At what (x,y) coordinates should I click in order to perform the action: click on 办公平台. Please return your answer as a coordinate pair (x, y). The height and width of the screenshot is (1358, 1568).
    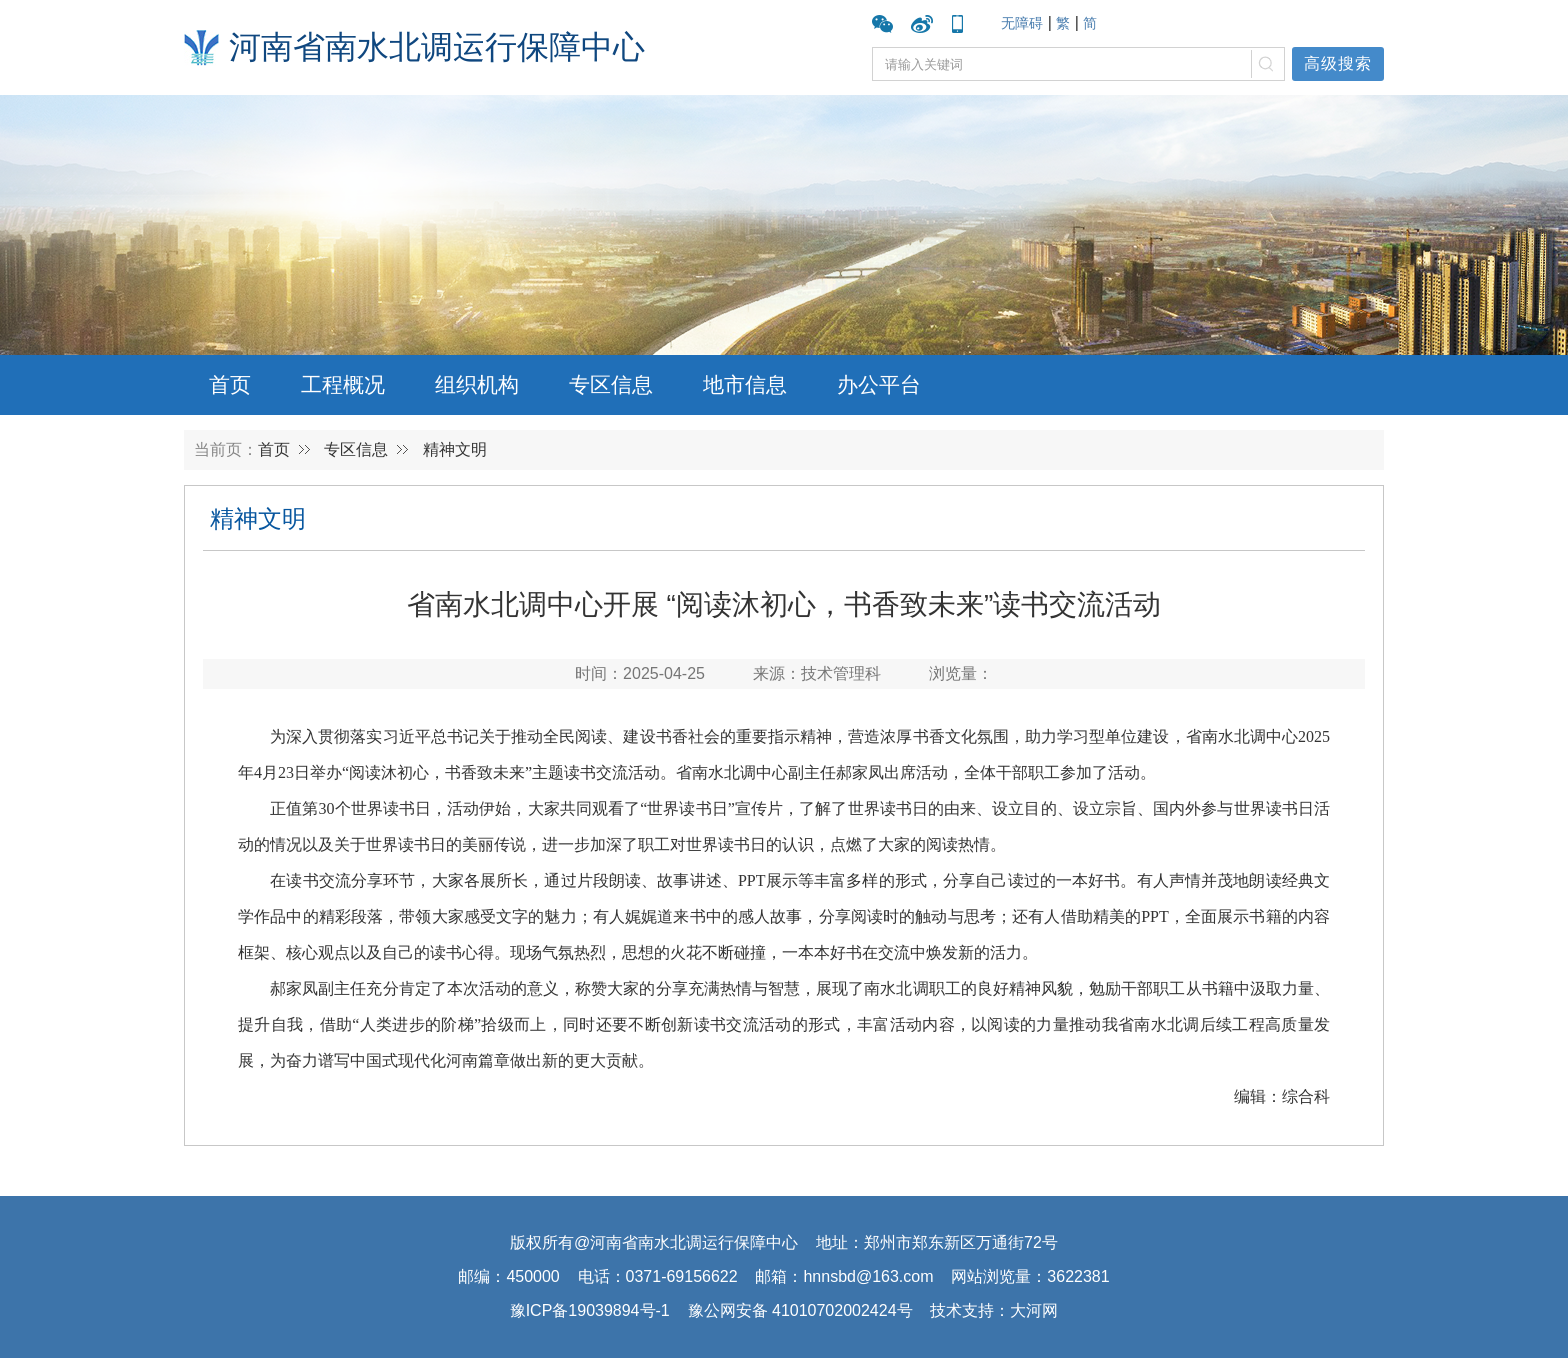
    Looking at the image, I should click on (879, 384).